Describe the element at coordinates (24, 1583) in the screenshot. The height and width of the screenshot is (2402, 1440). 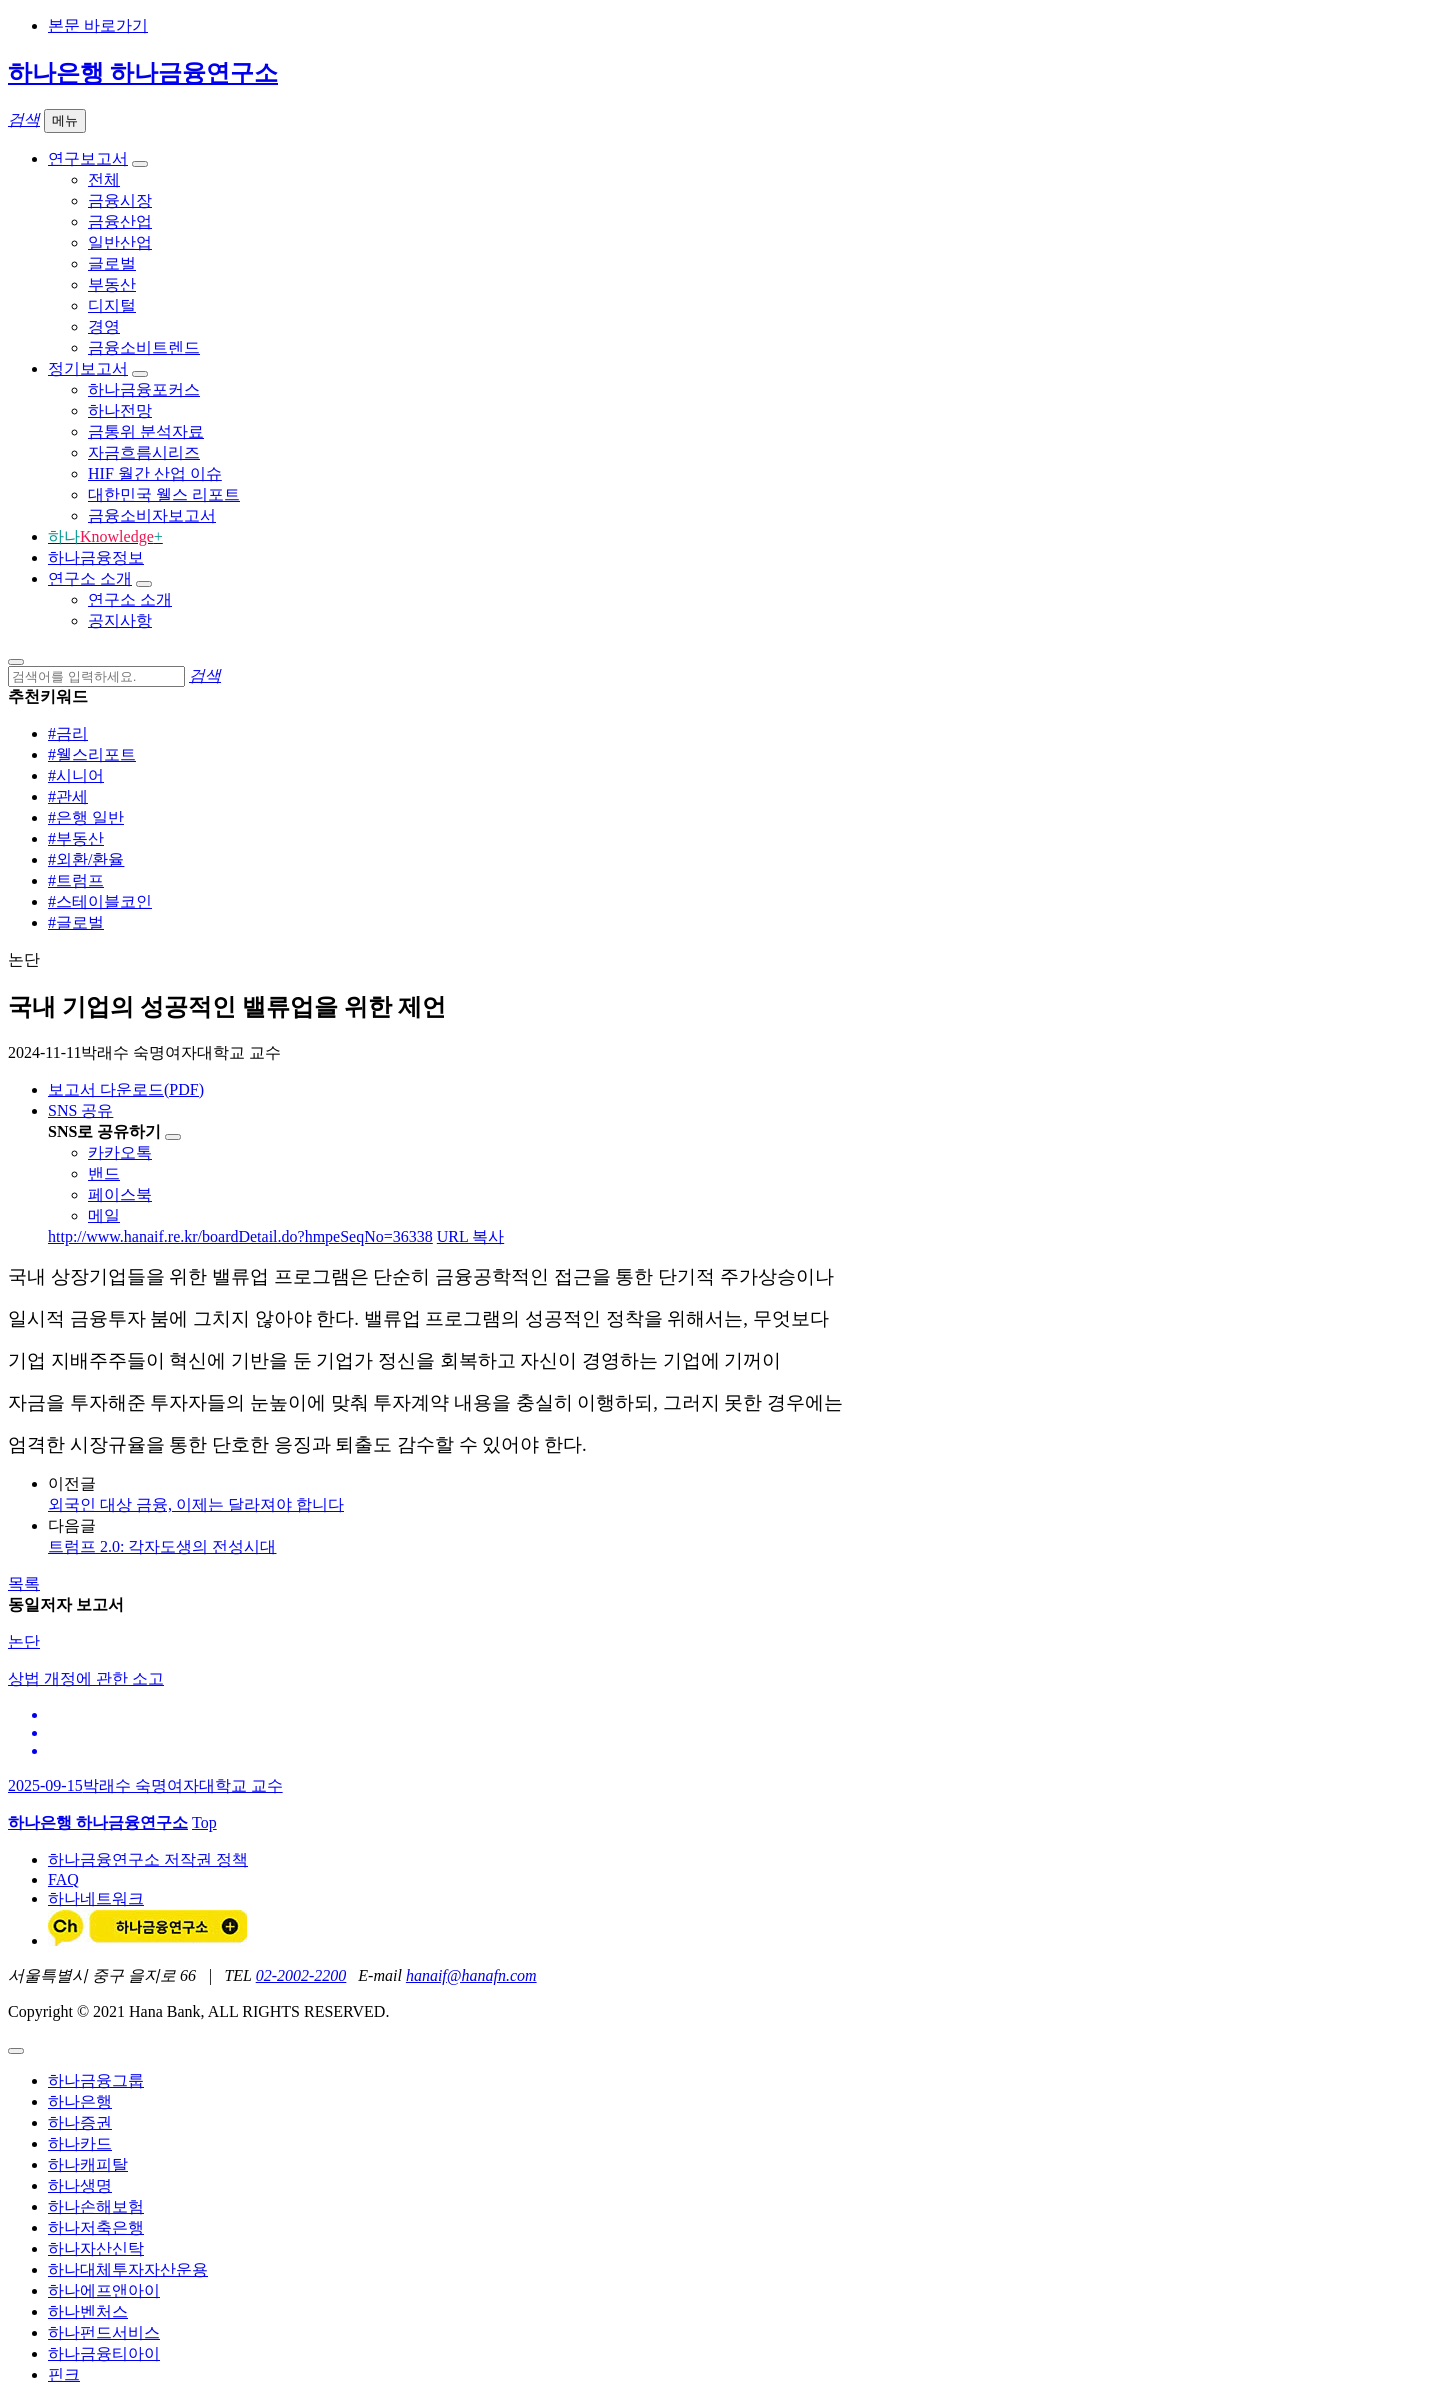
I see `목록` at that location.